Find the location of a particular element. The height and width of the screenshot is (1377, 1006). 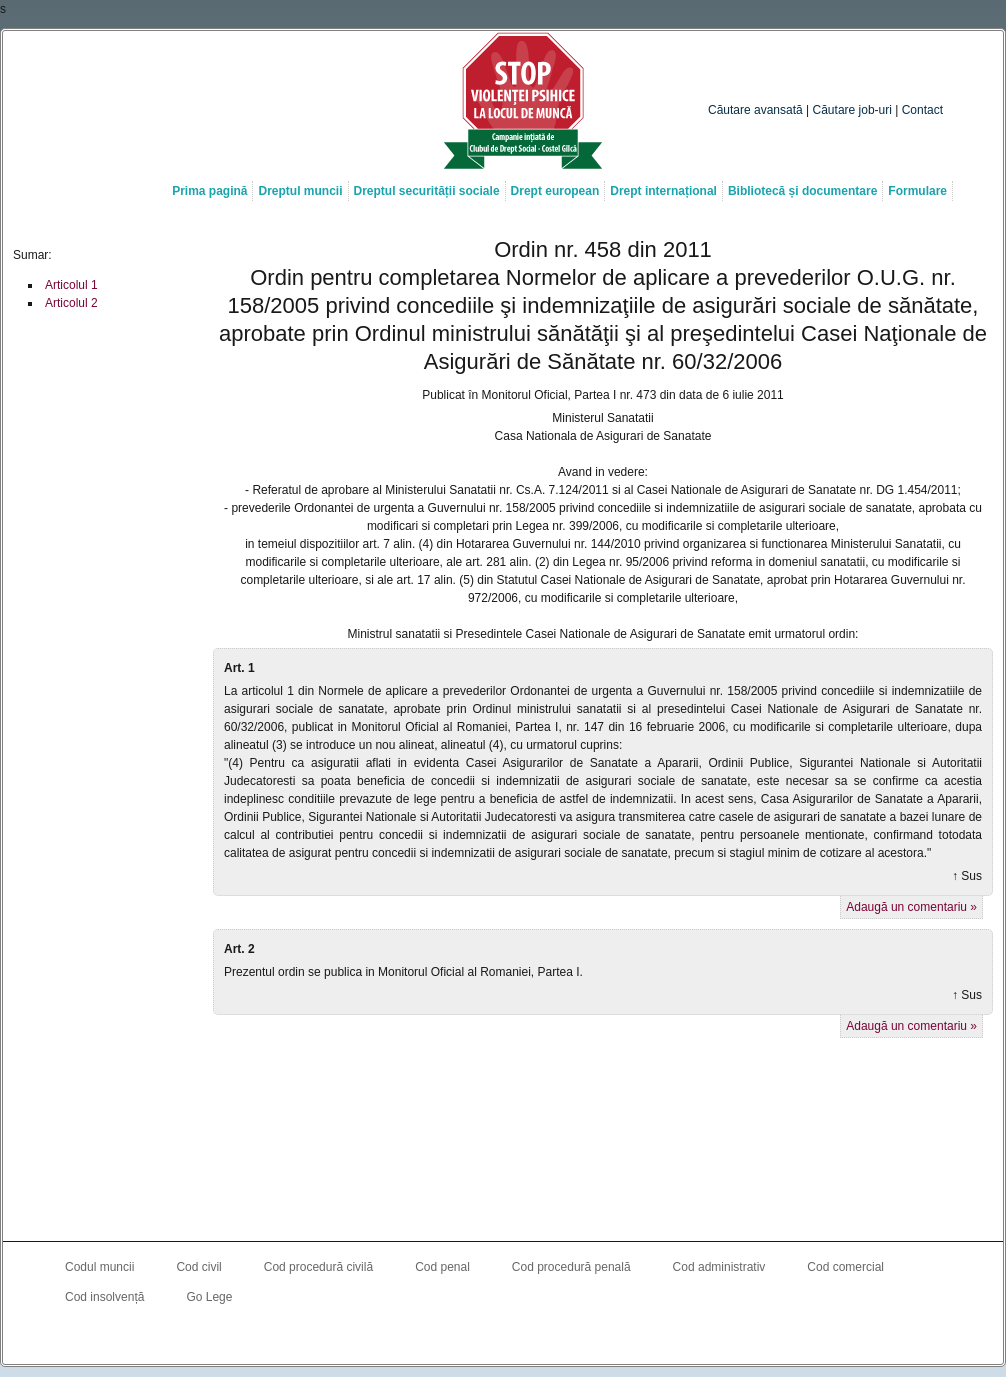

Cod civil is located at coordinates (198, 1267).